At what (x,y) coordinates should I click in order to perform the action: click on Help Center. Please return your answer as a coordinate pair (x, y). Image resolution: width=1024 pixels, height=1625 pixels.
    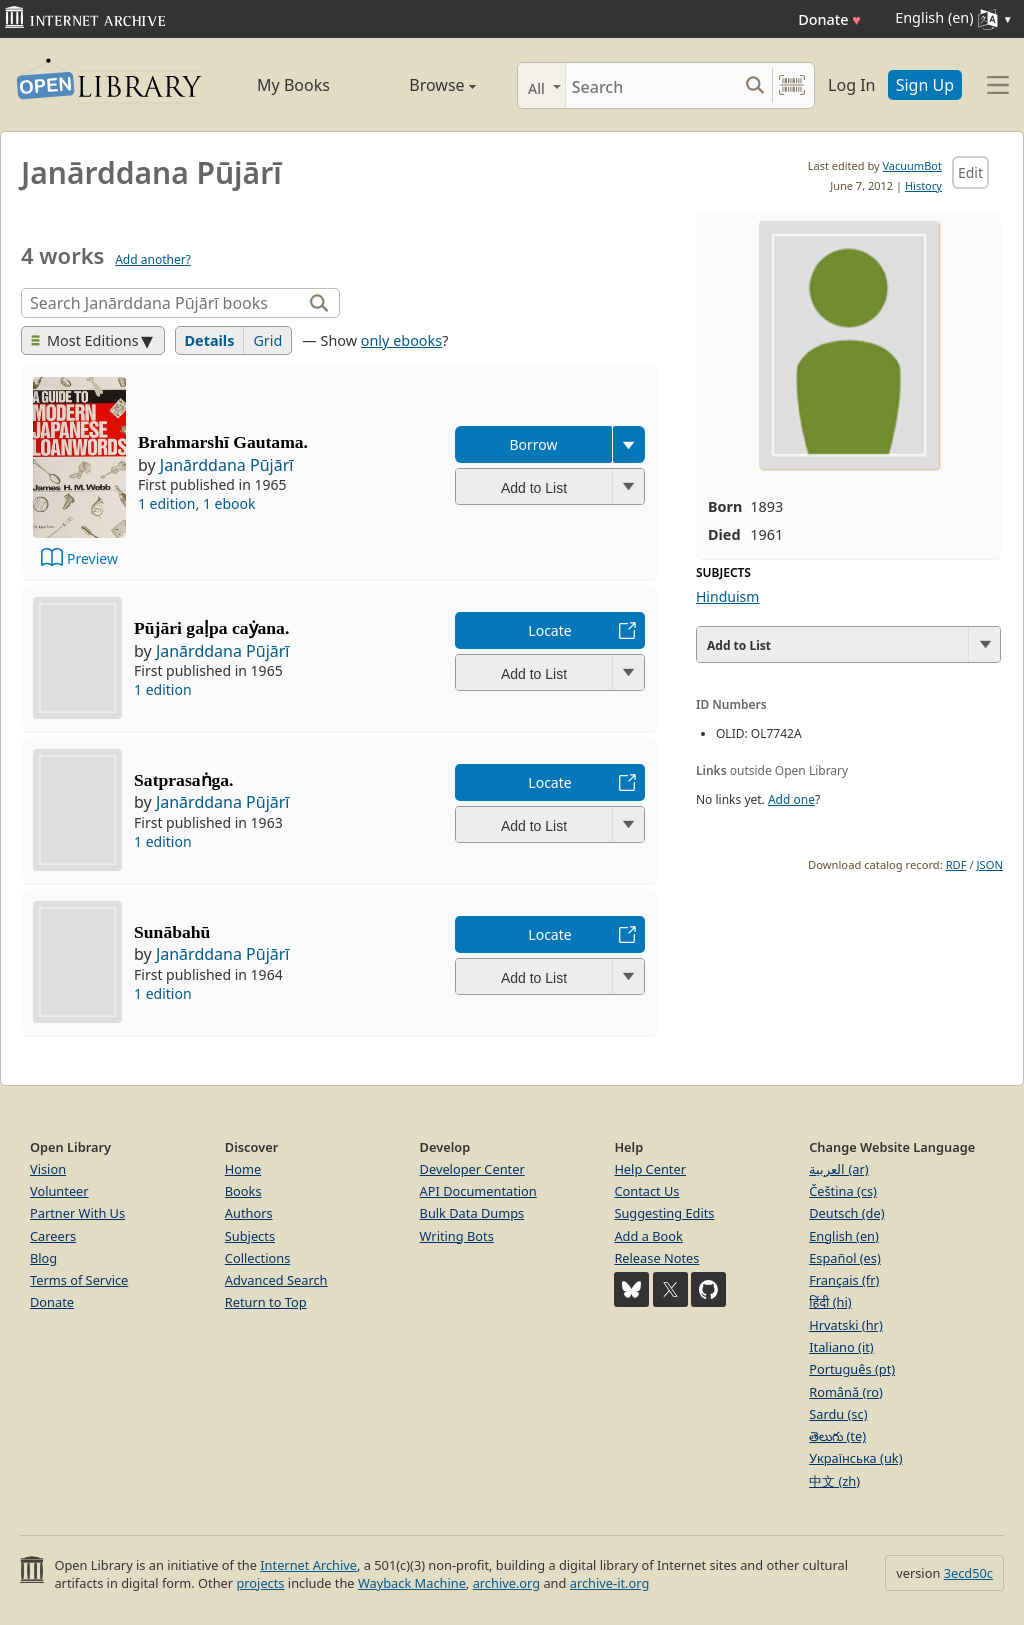
    Looking at the image, I should click on (650, 1169).